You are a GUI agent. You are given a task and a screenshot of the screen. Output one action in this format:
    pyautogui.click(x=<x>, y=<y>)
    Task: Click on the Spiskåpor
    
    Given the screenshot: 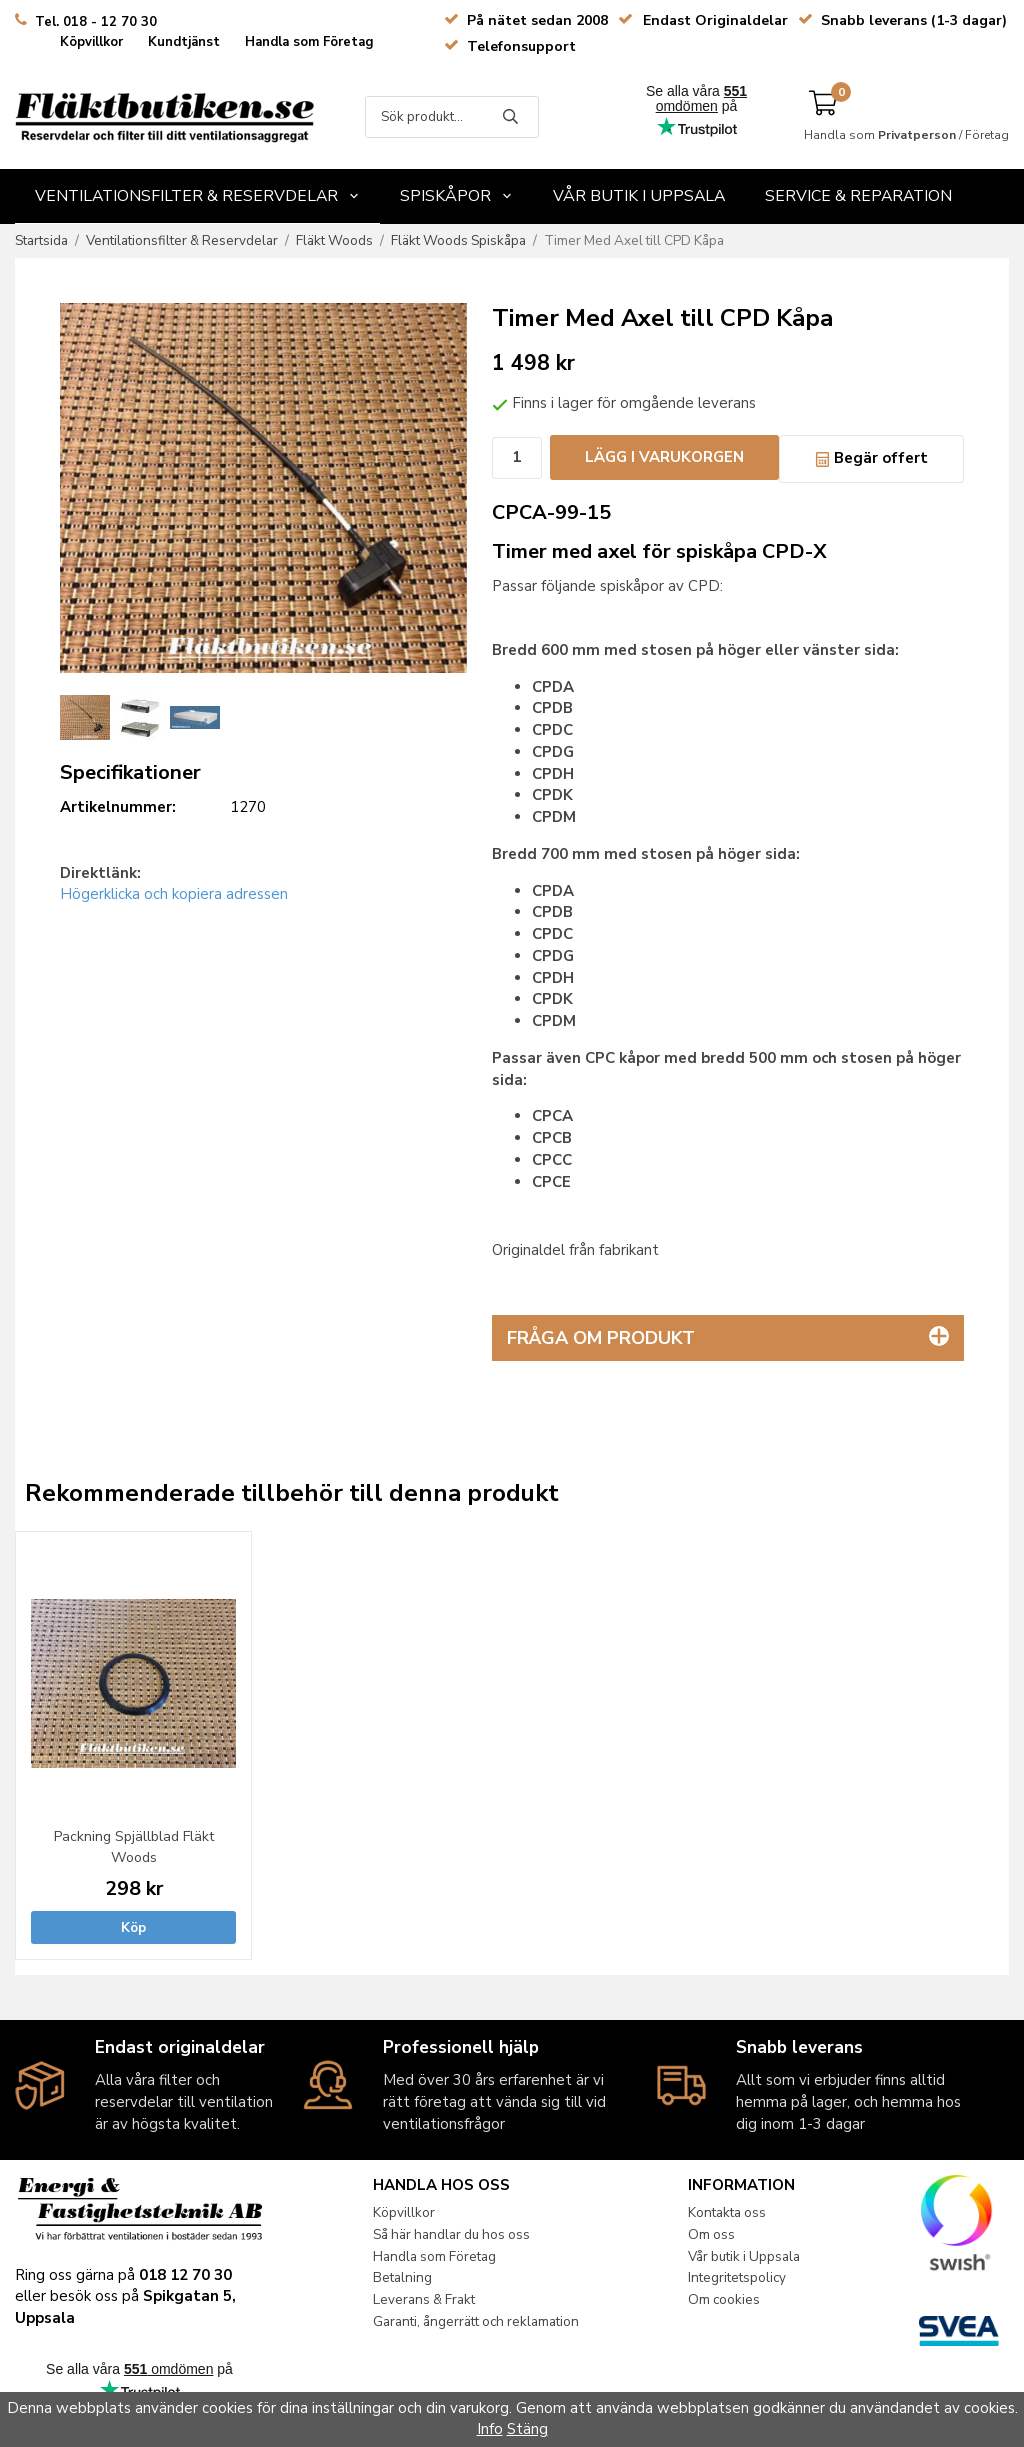 What is the action you would take?
    pyautogui.click(x=456, y=196)
    